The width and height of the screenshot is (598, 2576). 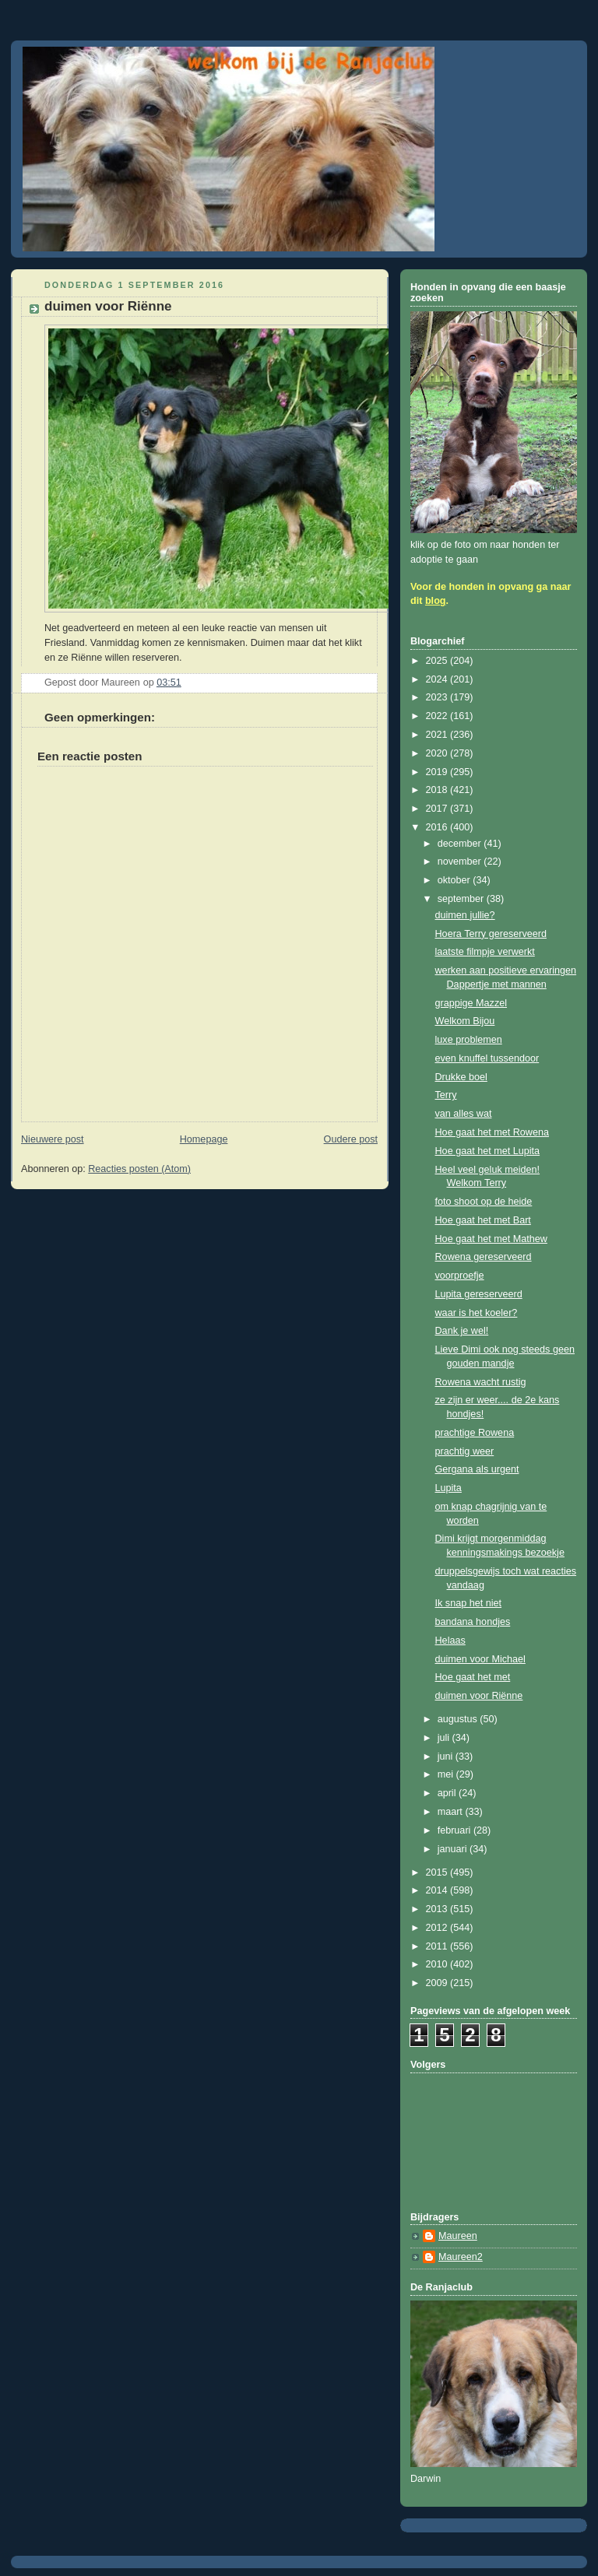 What do you see at coordinates (477, 1469) in the screenshot?
I see `Gergana als urgent` at bounding box center [477, 1469].